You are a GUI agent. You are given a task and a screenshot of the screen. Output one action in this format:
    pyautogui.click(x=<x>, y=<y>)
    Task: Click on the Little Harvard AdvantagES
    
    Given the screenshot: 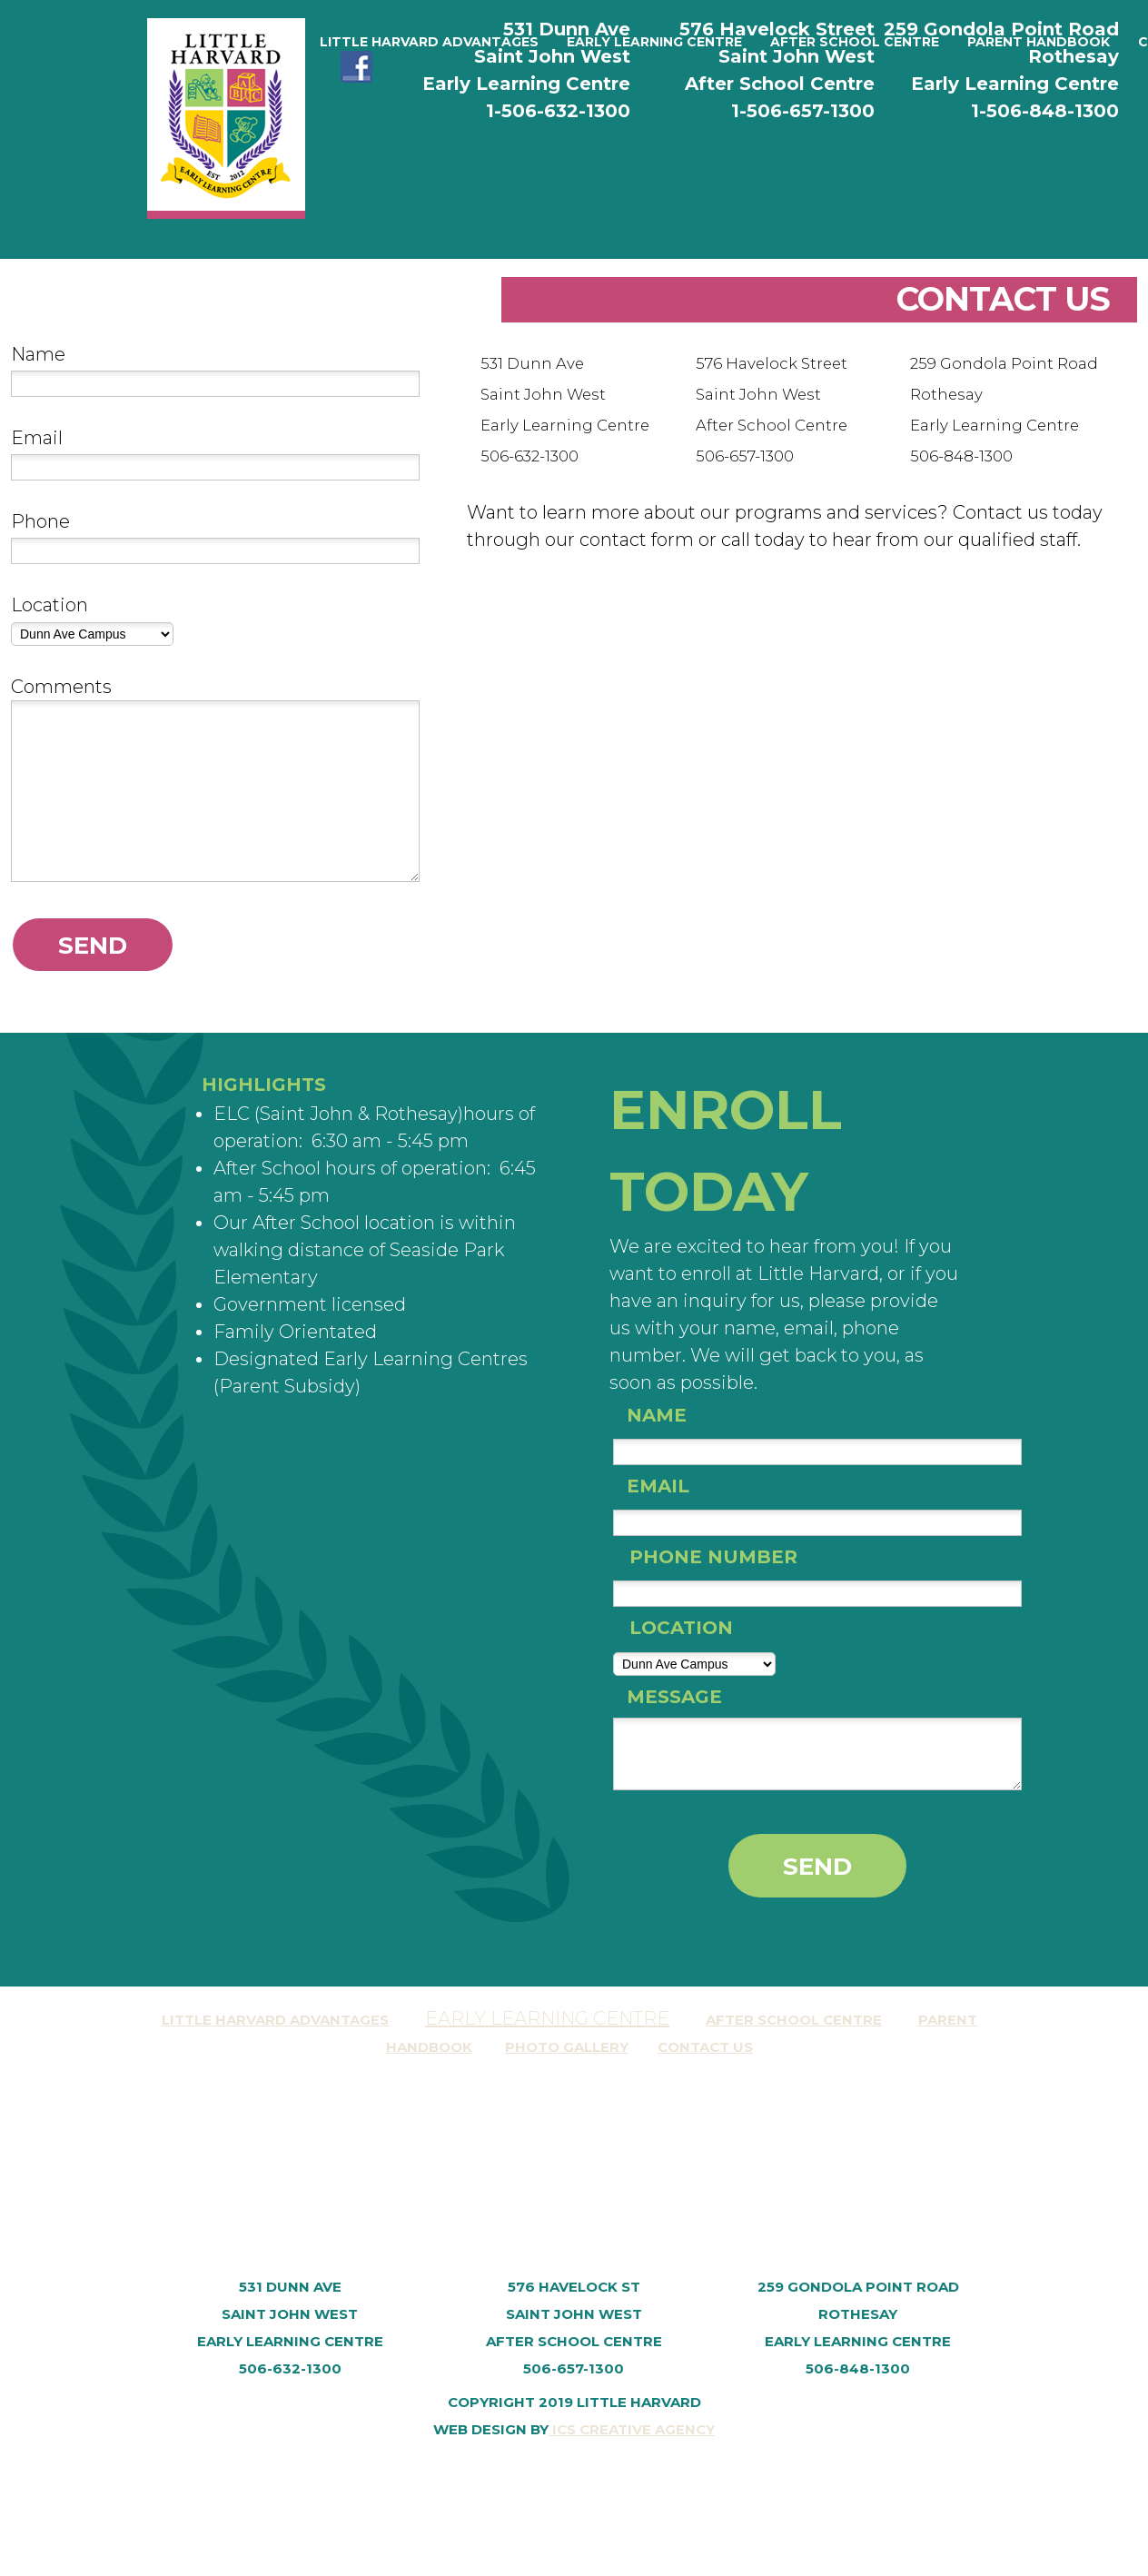 What is the action you would take?
    pyautogui.click(x=275, y=2019)
    